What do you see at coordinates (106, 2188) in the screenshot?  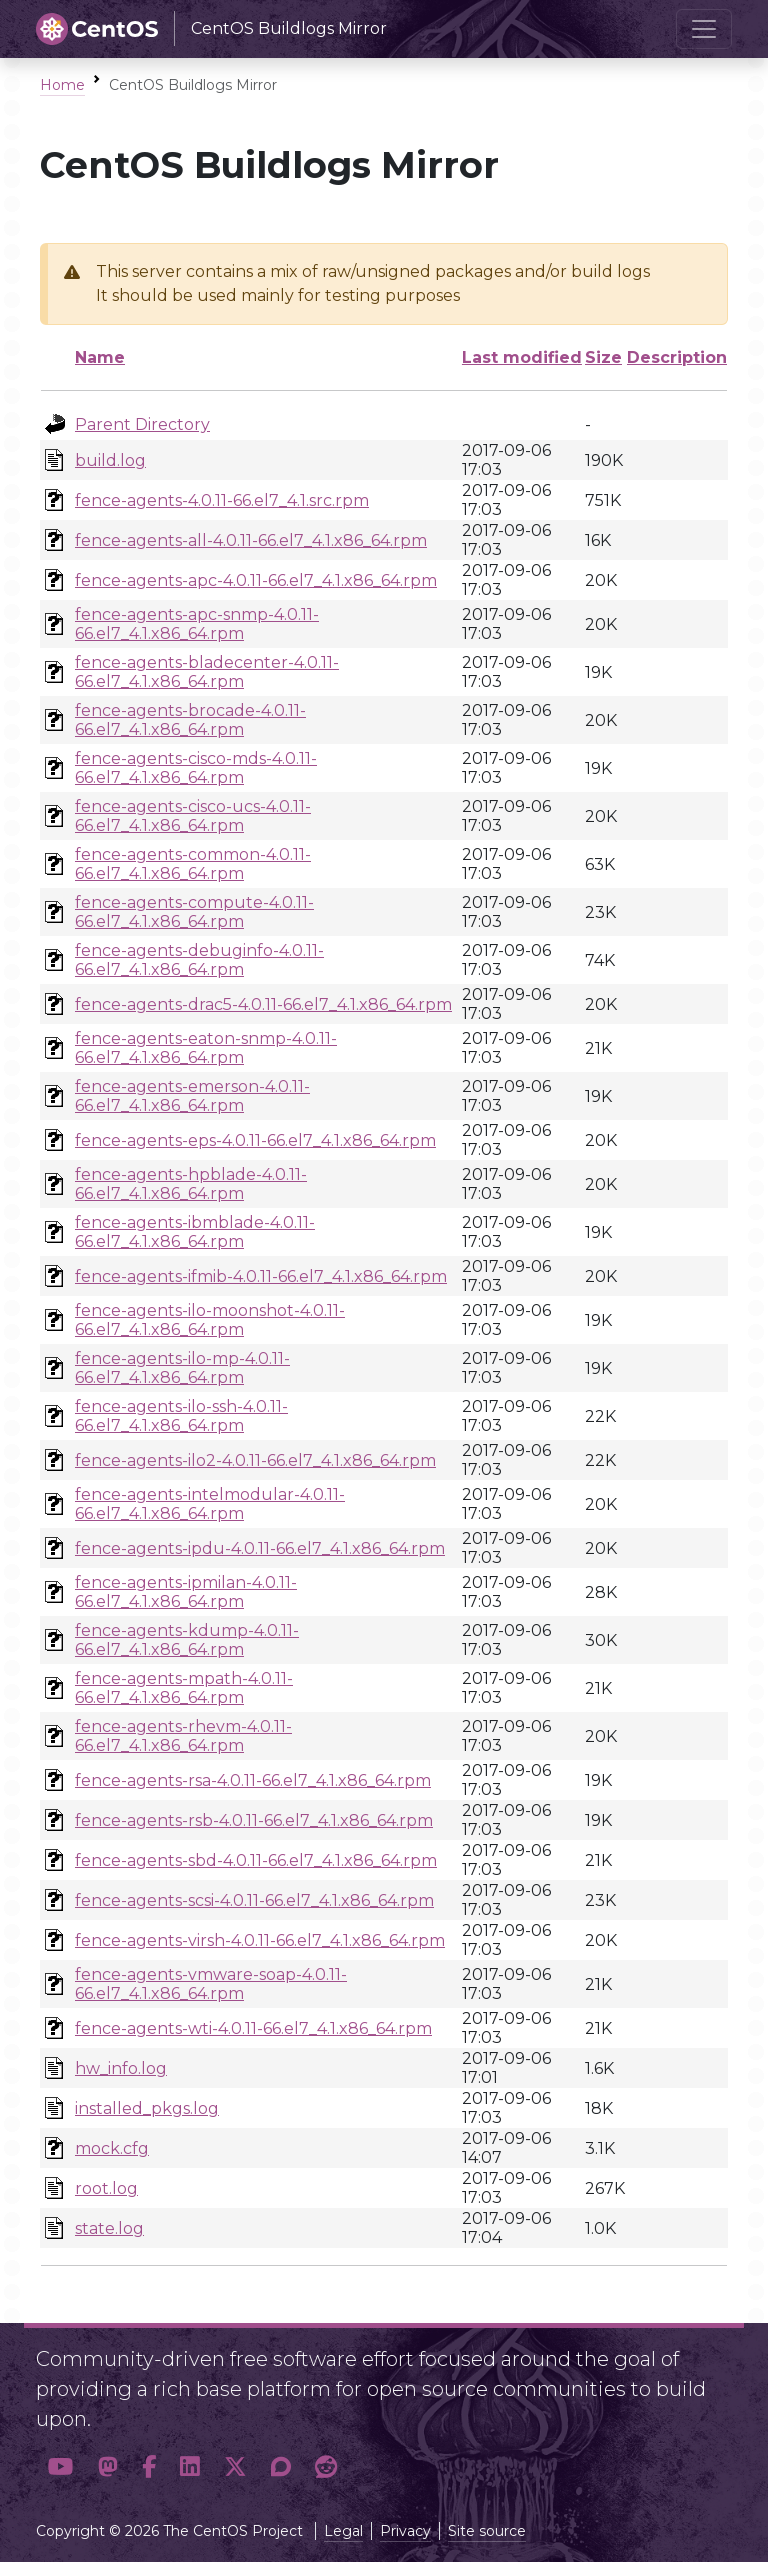 I see `root.log` at bounding box center [106, 2188].